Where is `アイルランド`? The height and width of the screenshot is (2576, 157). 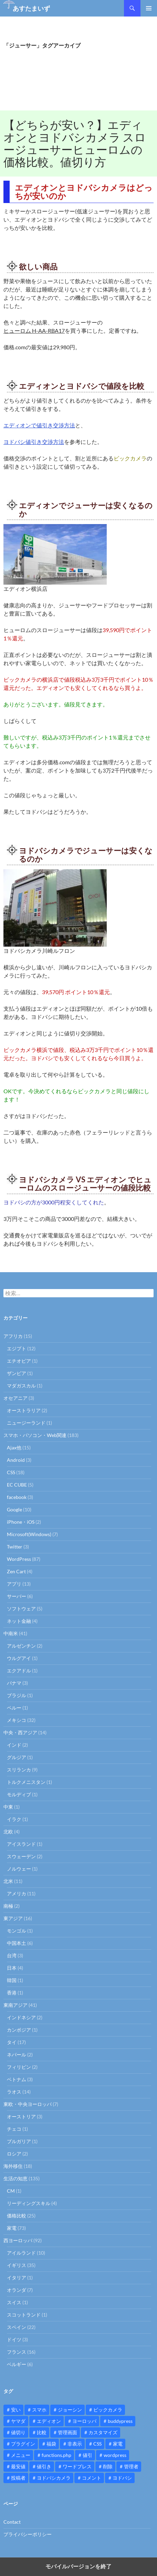
アイルランド is located at coordinates (21, 2253).